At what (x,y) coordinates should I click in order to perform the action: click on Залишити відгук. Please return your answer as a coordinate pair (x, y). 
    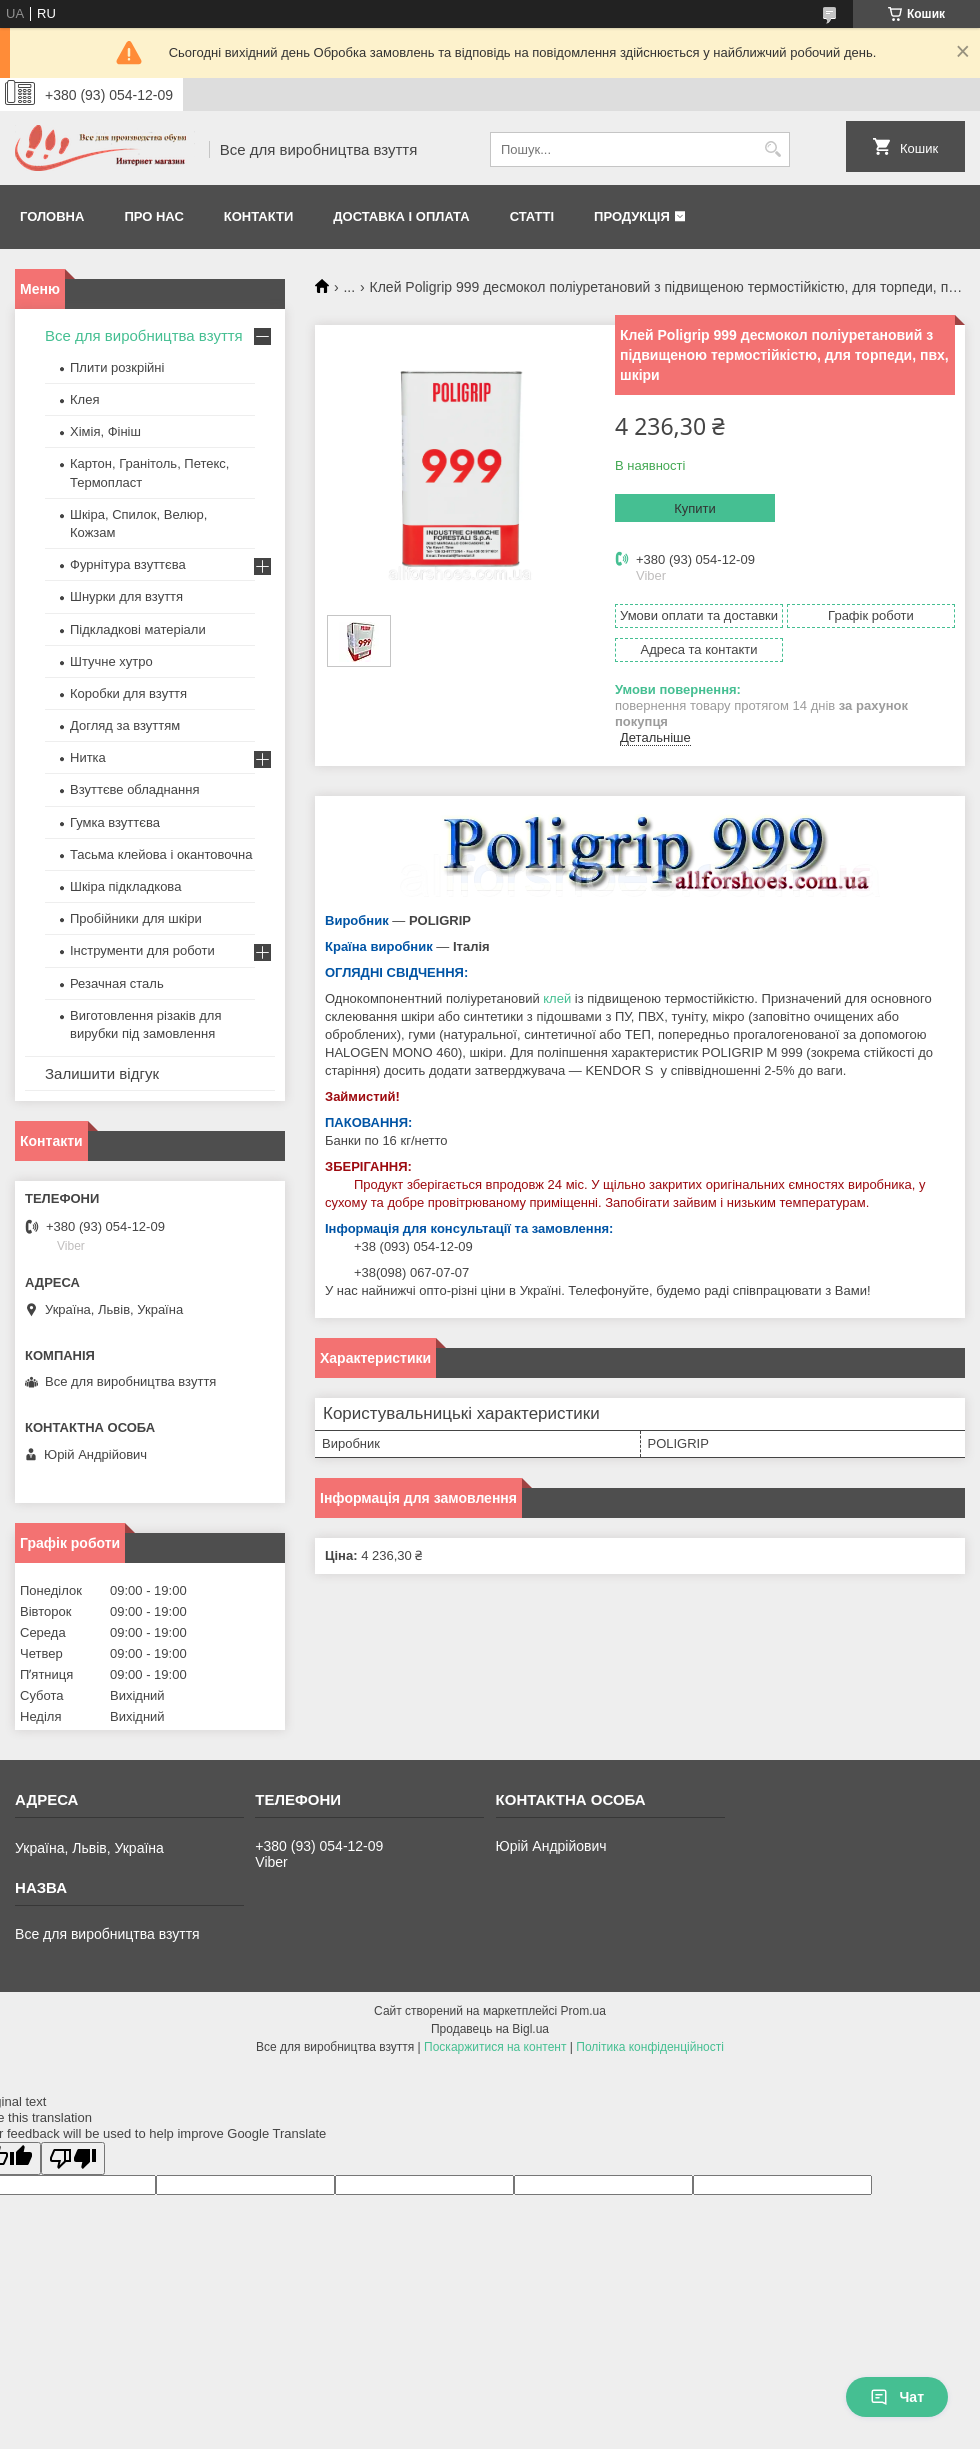
    Looking at the image, I should click on (102, 1073).